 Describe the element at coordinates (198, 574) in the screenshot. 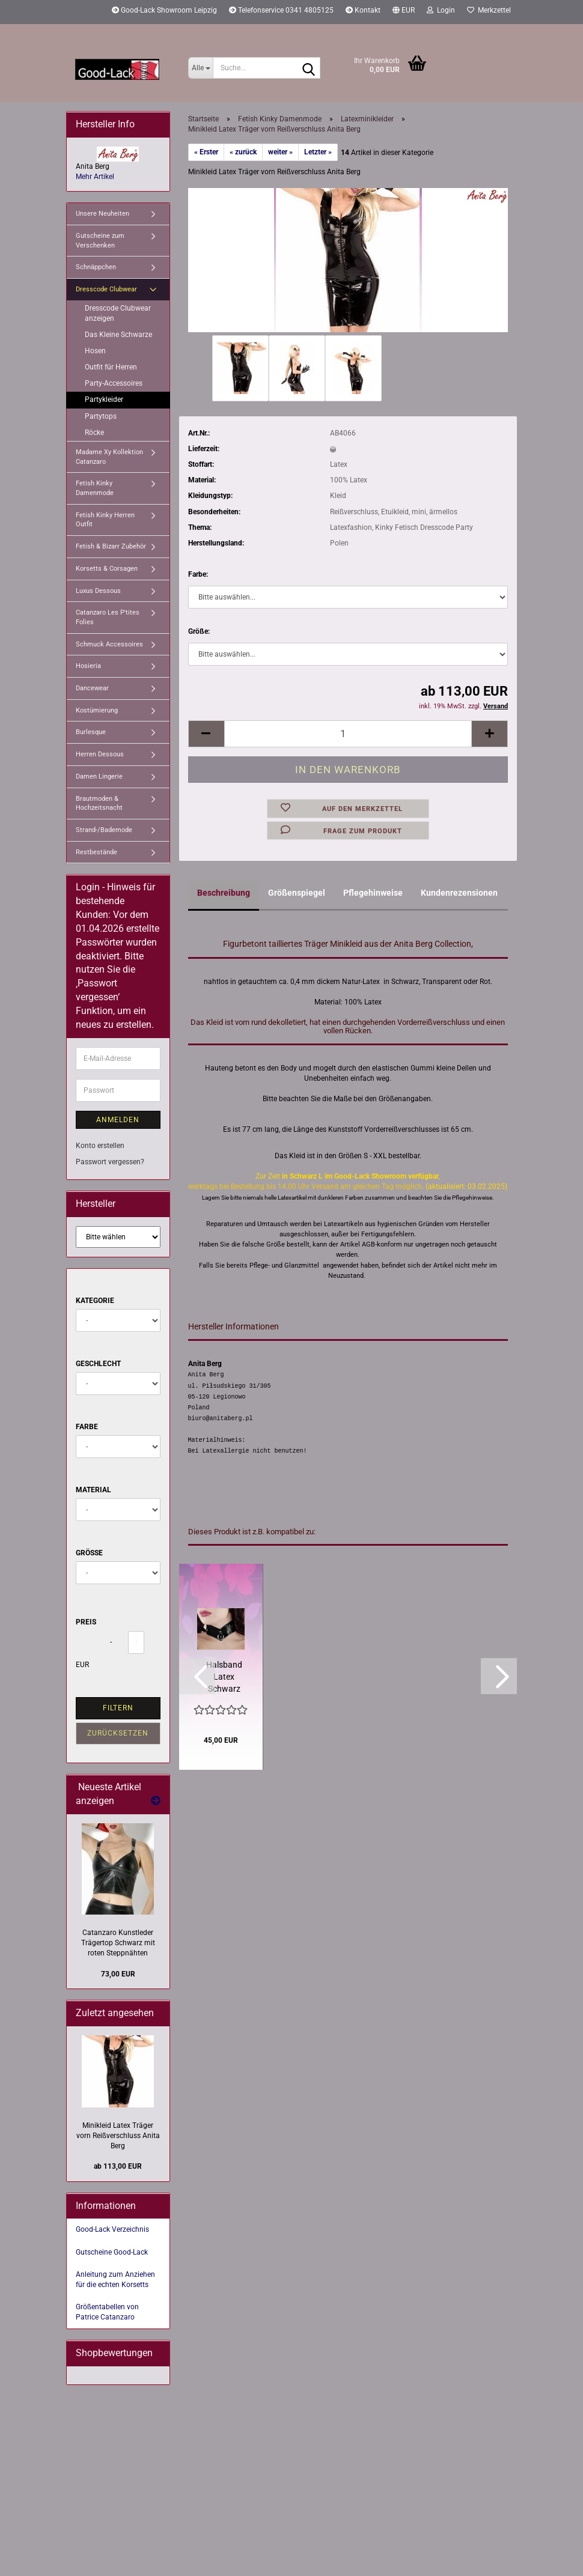

I see `Farbe:` at that location.